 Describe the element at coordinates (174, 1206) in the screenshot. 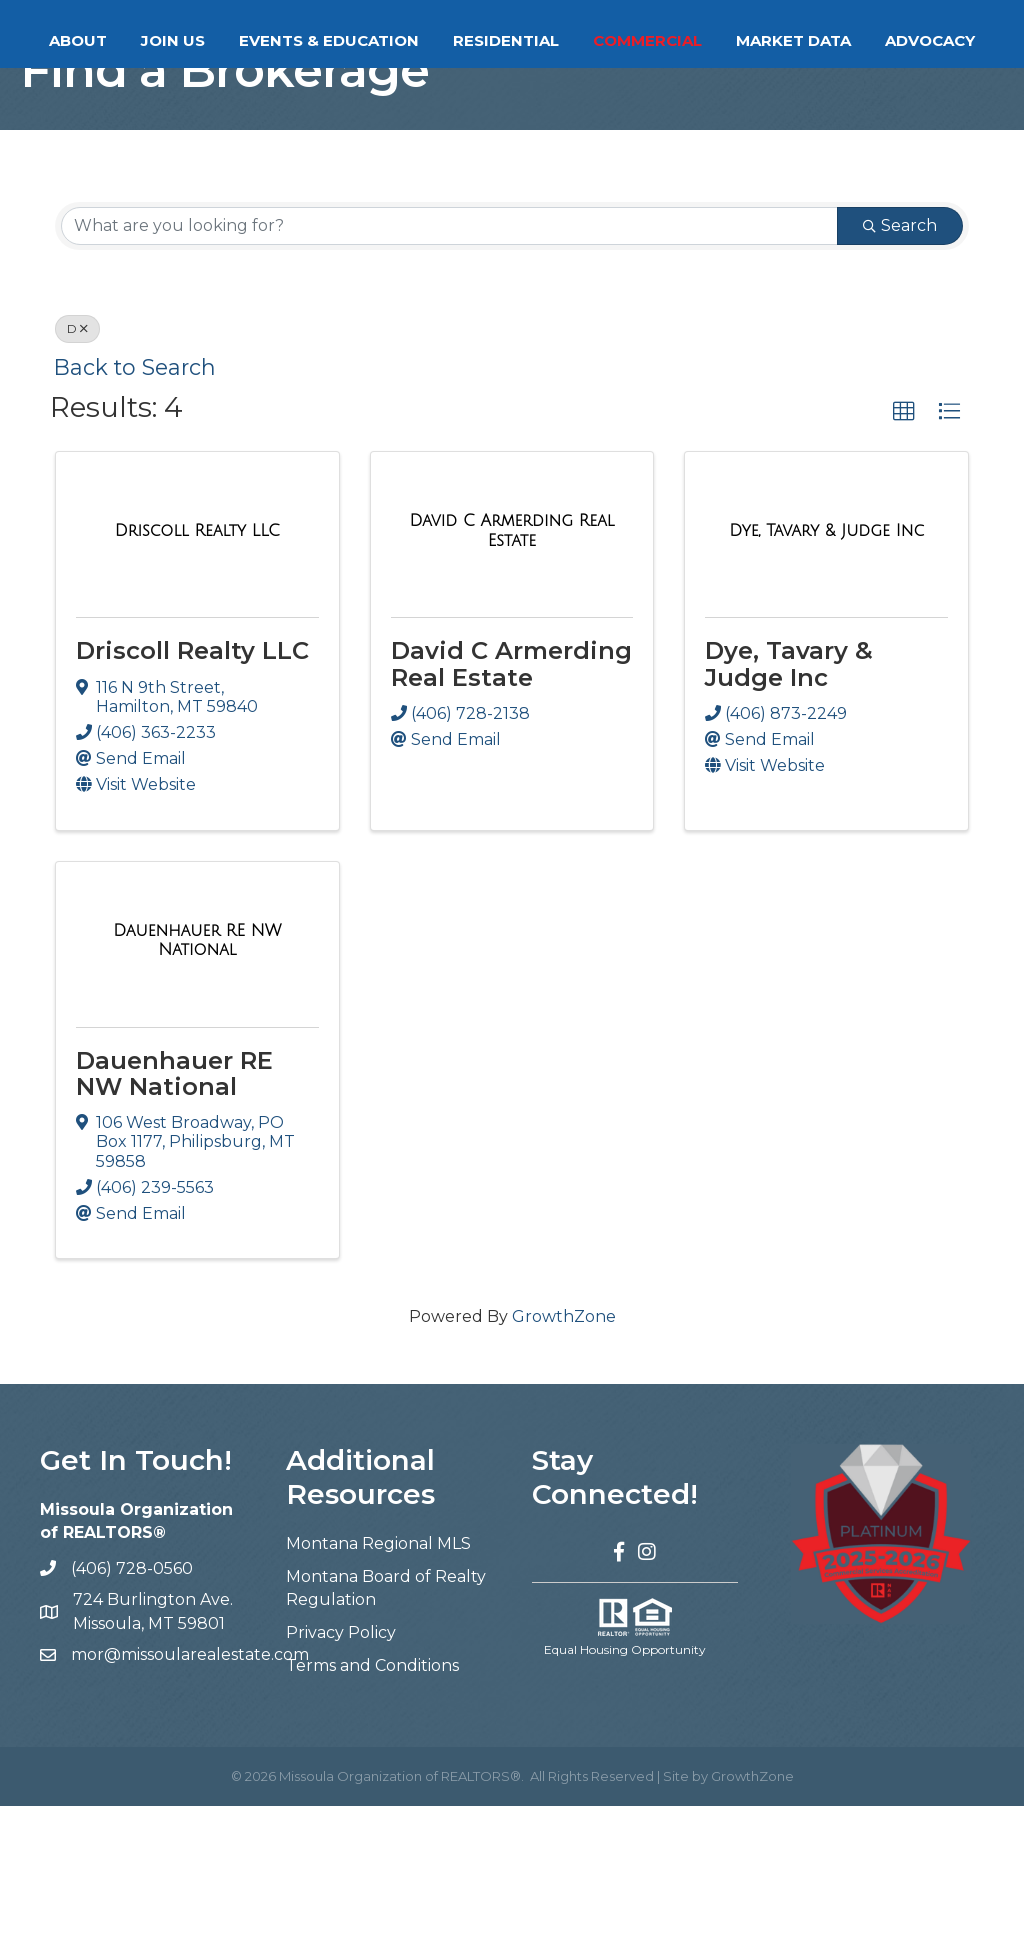

I see `Dauenhauer RE NW National` at that location.